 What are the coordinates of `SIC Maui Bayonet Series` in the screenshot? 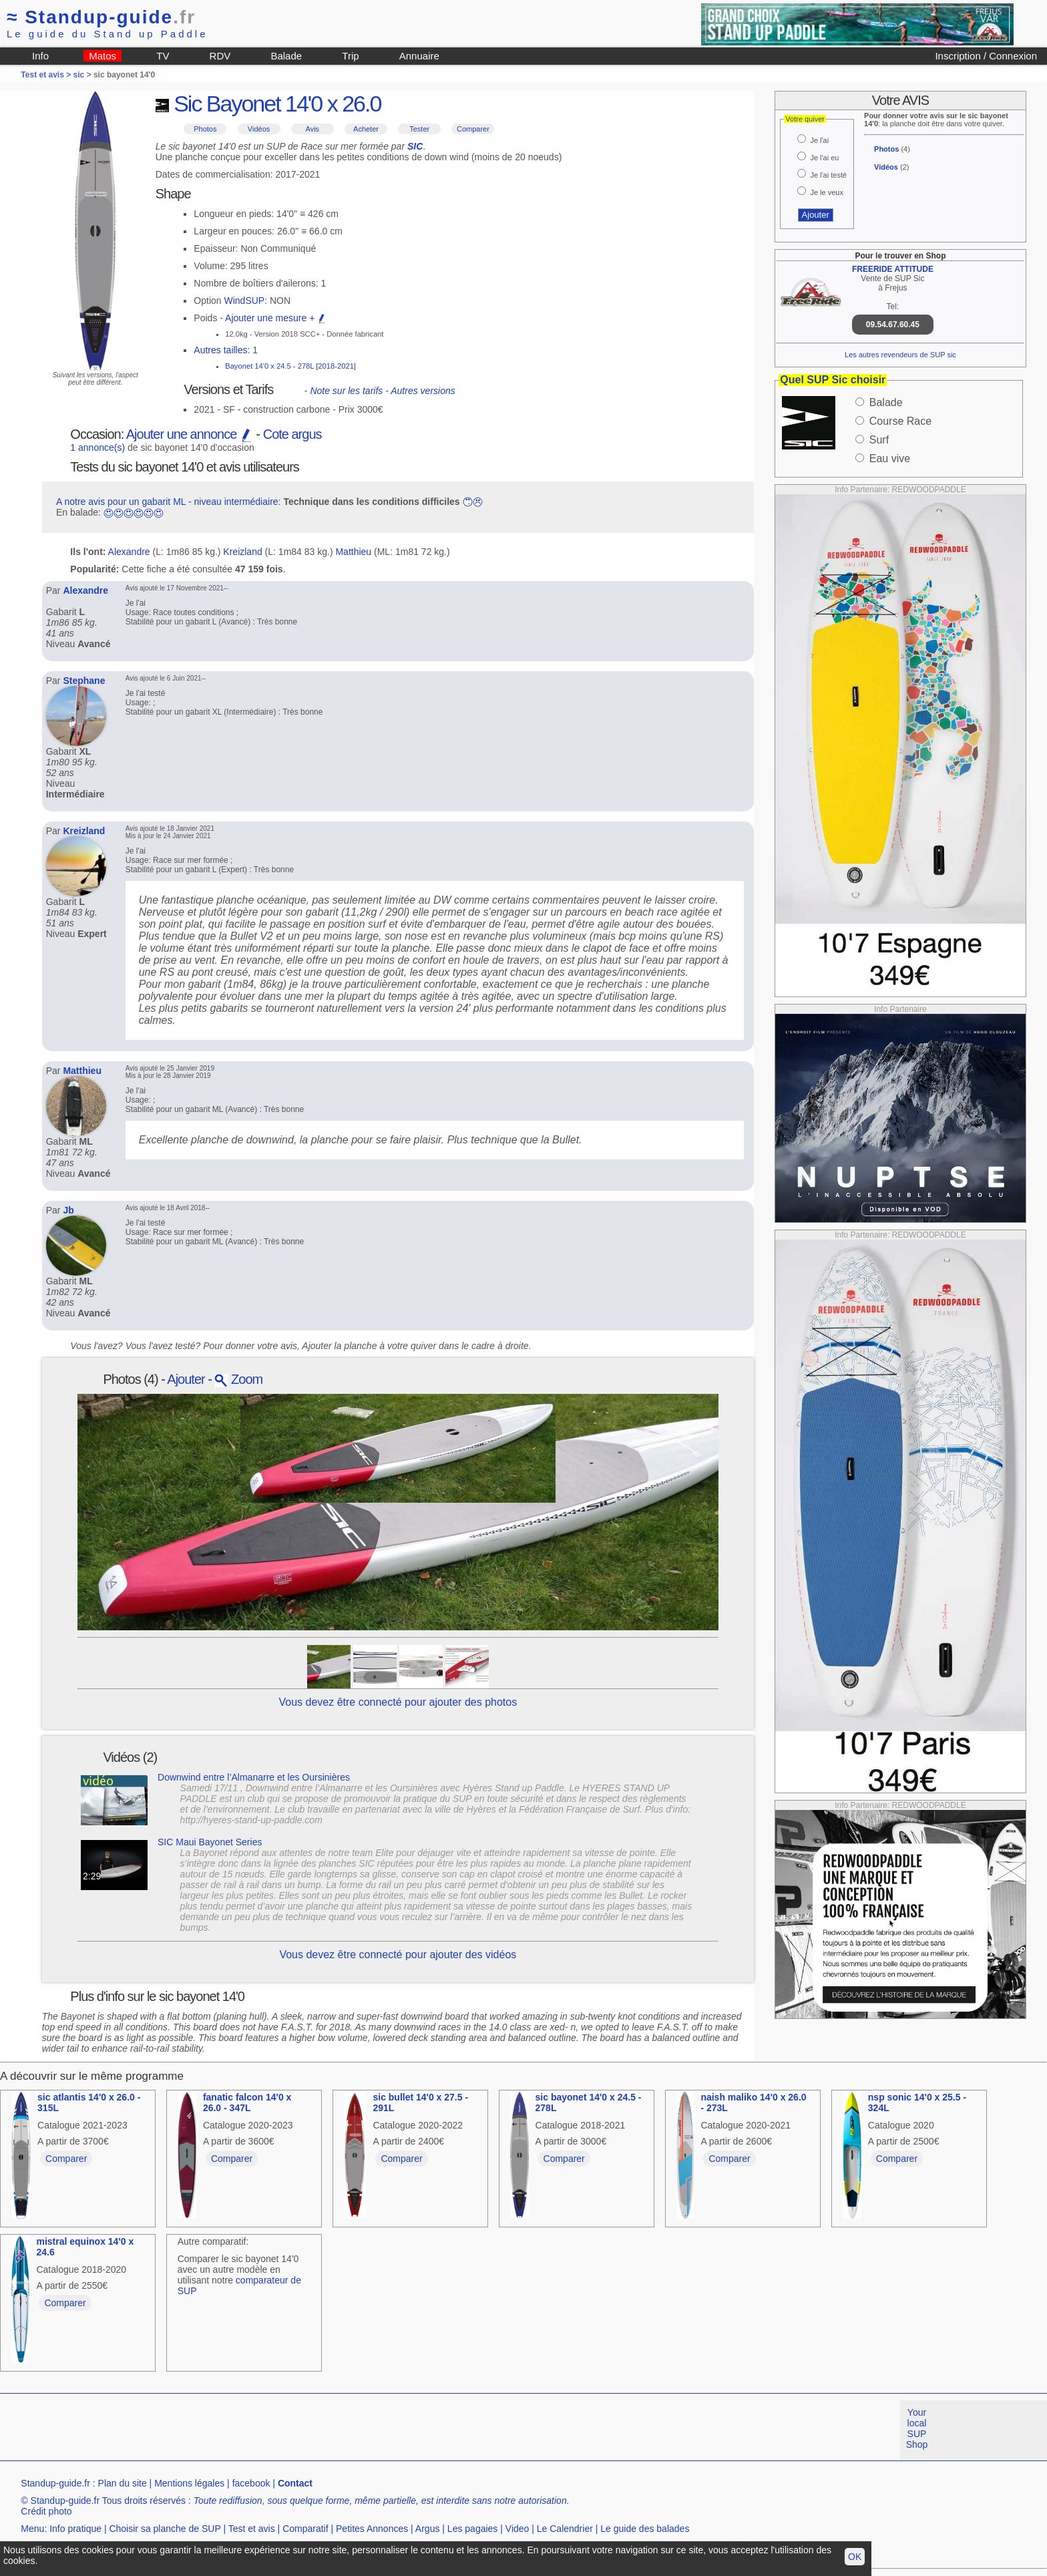 It's located at (210, 1842).